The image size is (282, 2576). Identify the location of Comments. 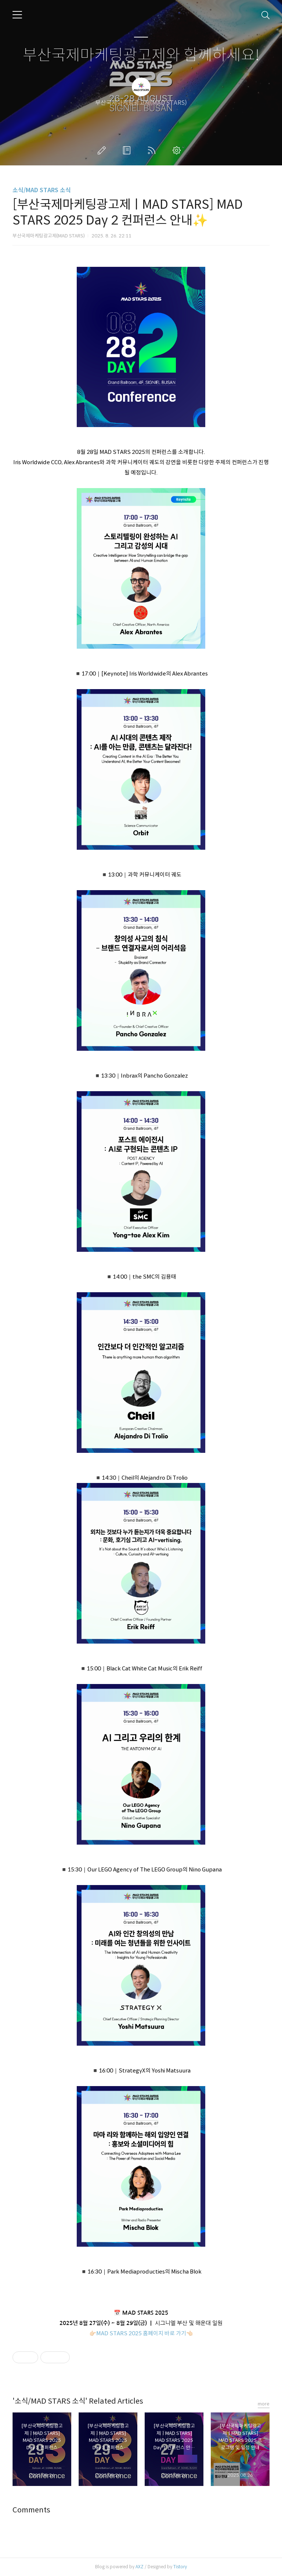
(31, 2510).